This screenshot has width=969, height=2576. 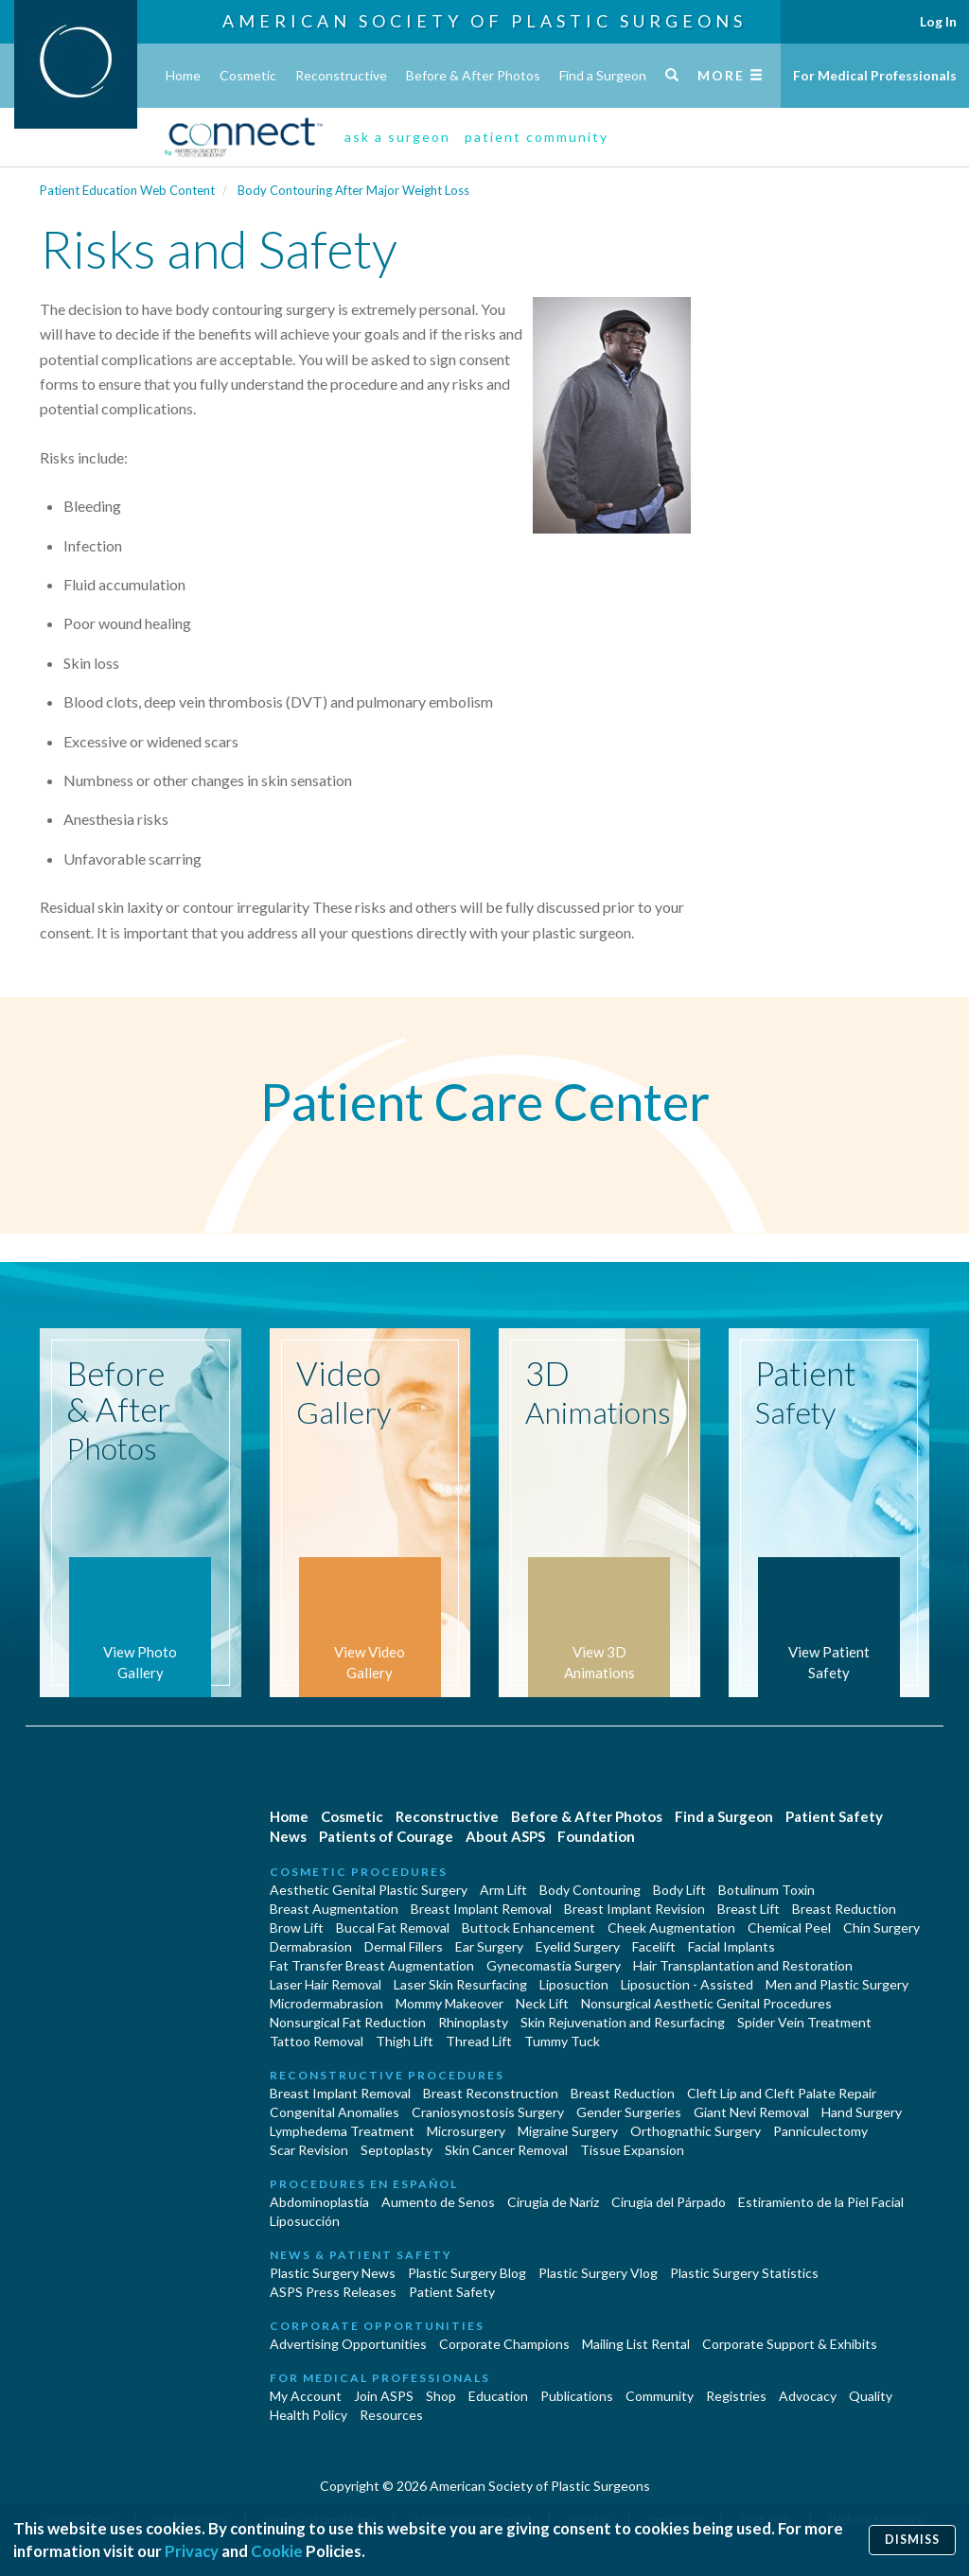 I want to click on Eyelid Surgery, so click(x=578, y=1946).